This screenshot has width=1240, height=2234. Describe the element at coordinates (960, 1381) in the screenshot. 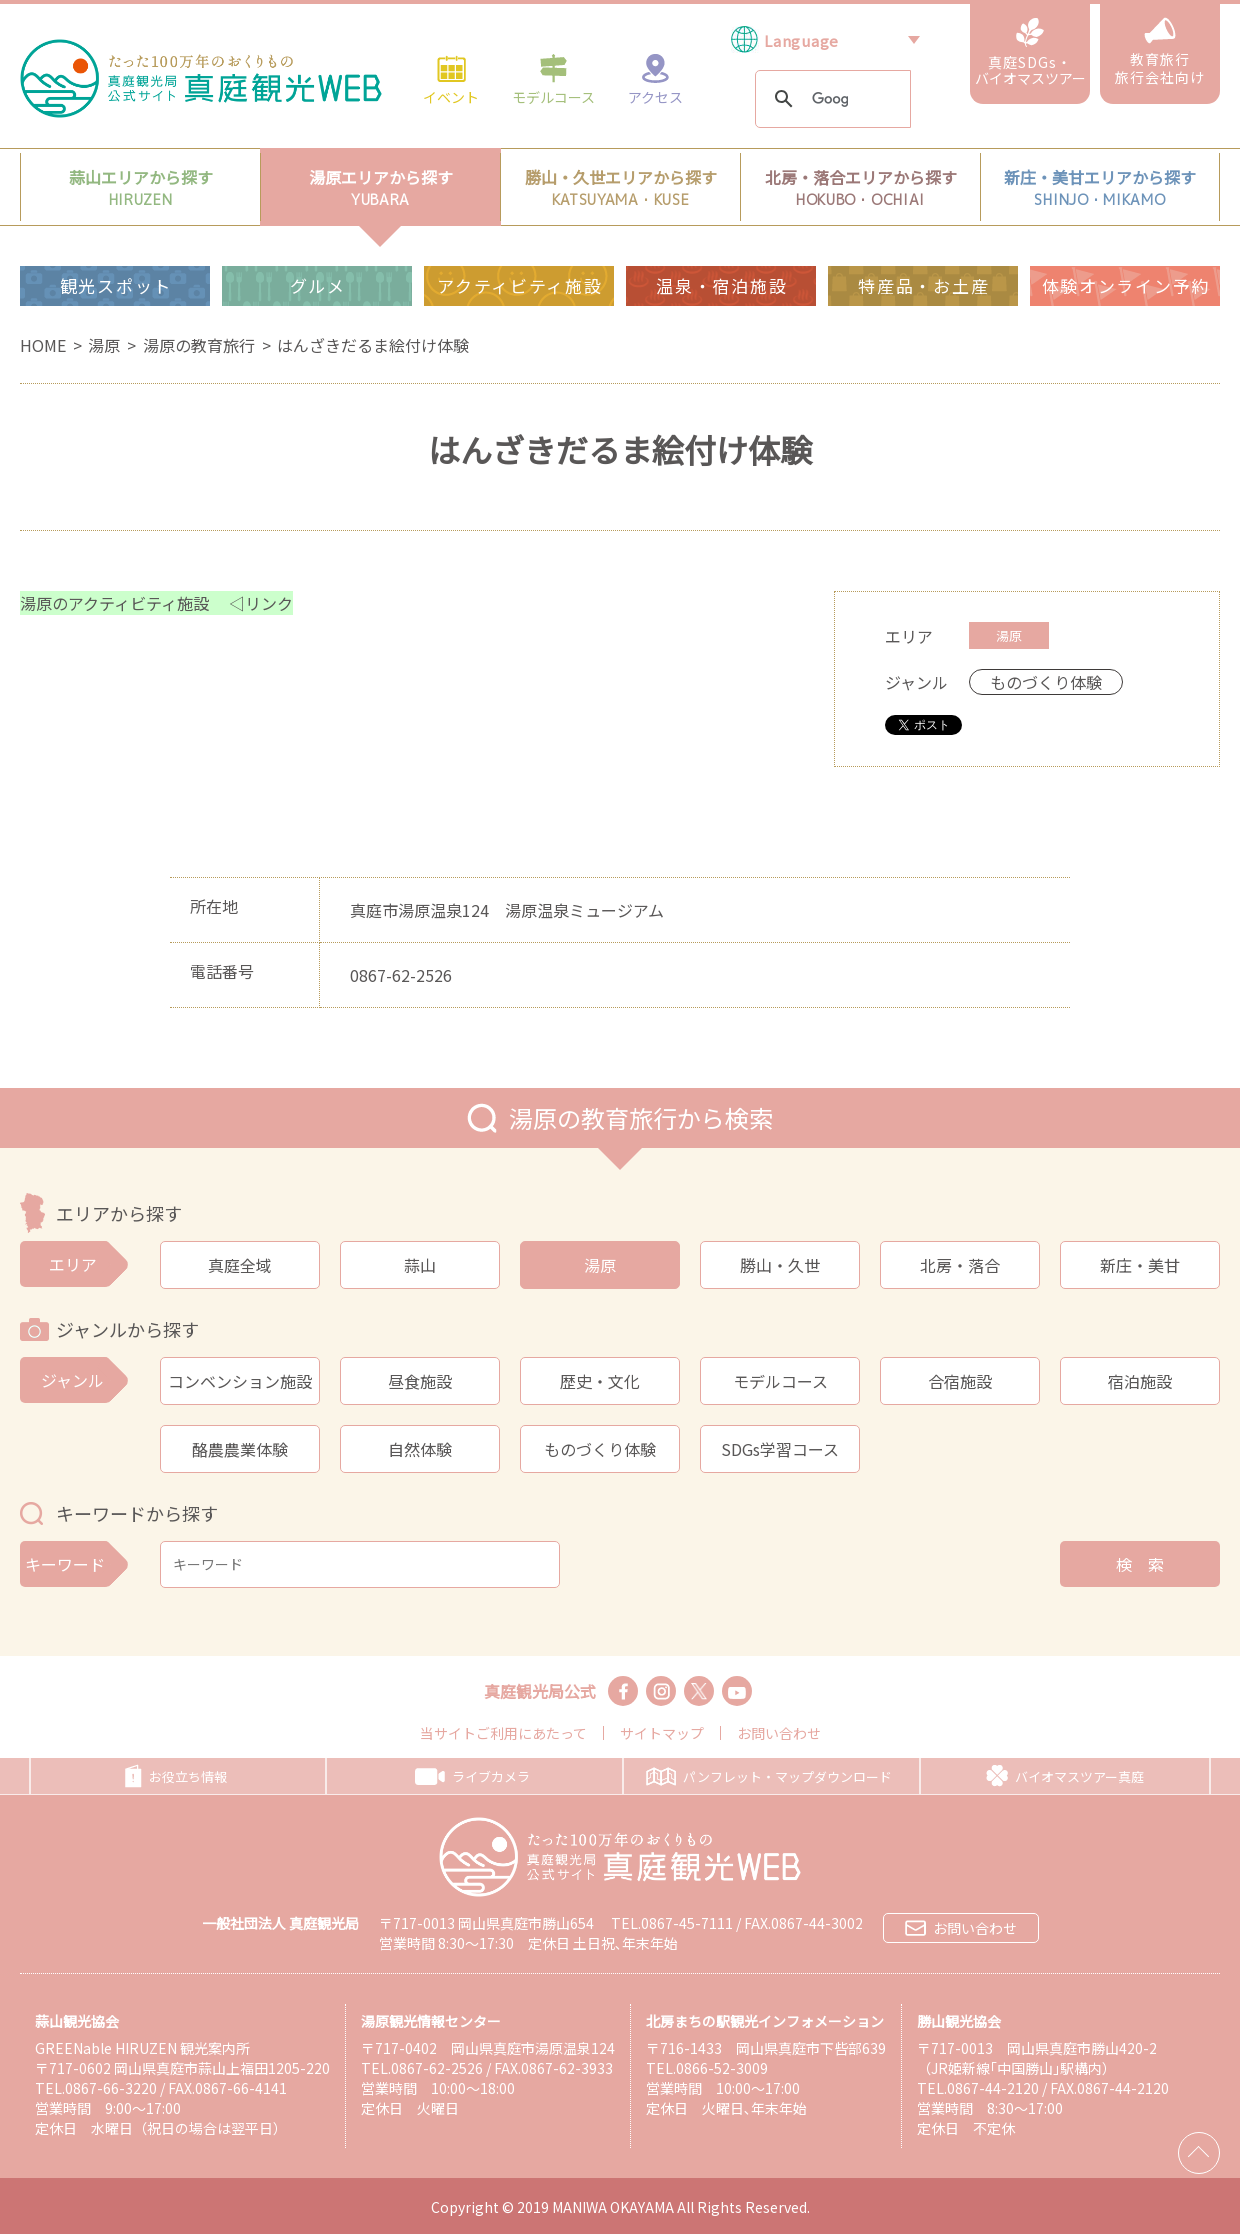

I see `合宿施設` at that location.